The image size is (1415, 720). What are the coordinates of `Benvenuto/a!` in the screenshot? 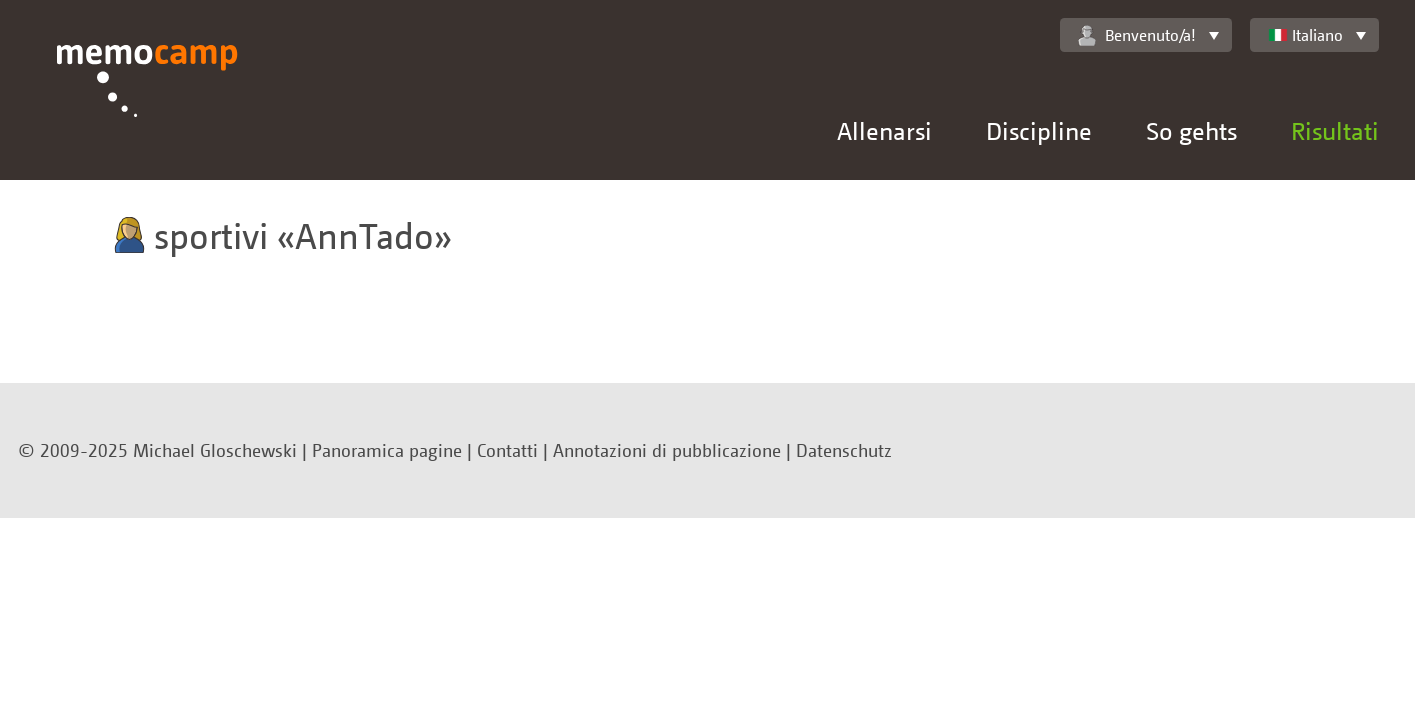 It's located at (1137, 35).